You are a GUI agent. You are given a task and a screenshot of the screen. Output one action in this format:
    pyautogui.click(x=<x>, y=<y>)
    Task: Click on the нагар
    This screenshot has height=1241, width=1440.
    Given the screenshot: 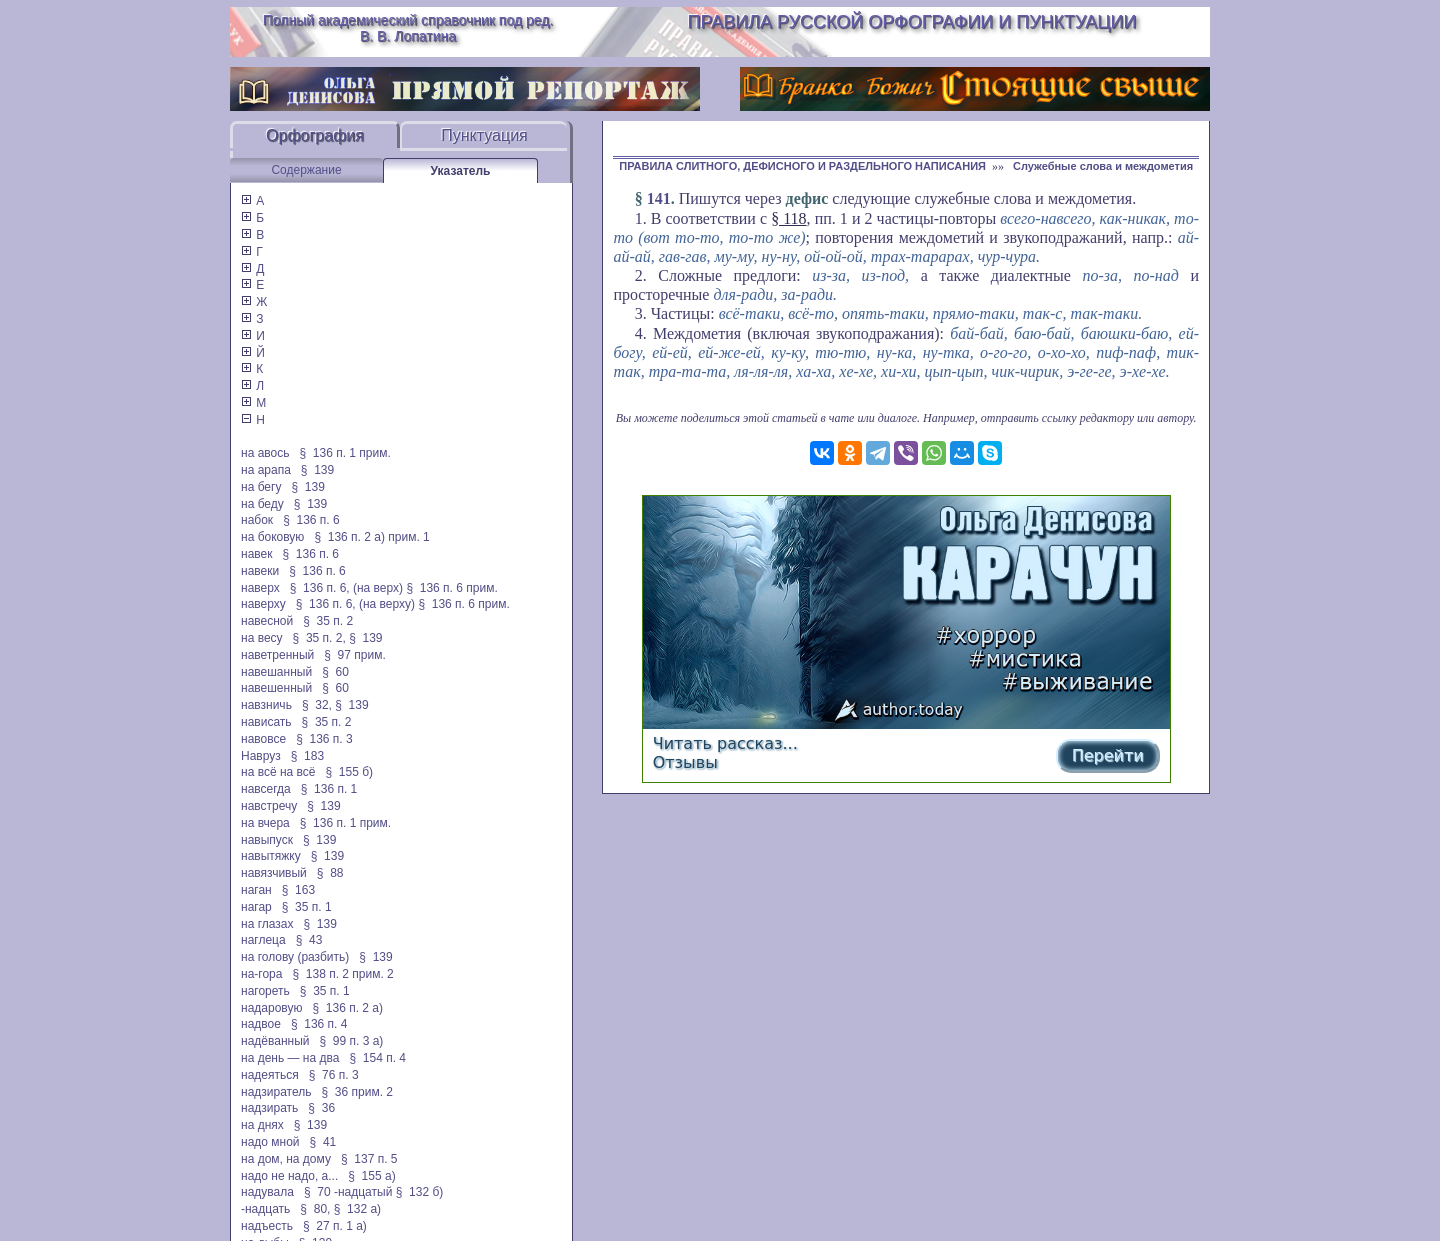 What is the action you would take?
    pyautogui.click(x=256, y=907)
    